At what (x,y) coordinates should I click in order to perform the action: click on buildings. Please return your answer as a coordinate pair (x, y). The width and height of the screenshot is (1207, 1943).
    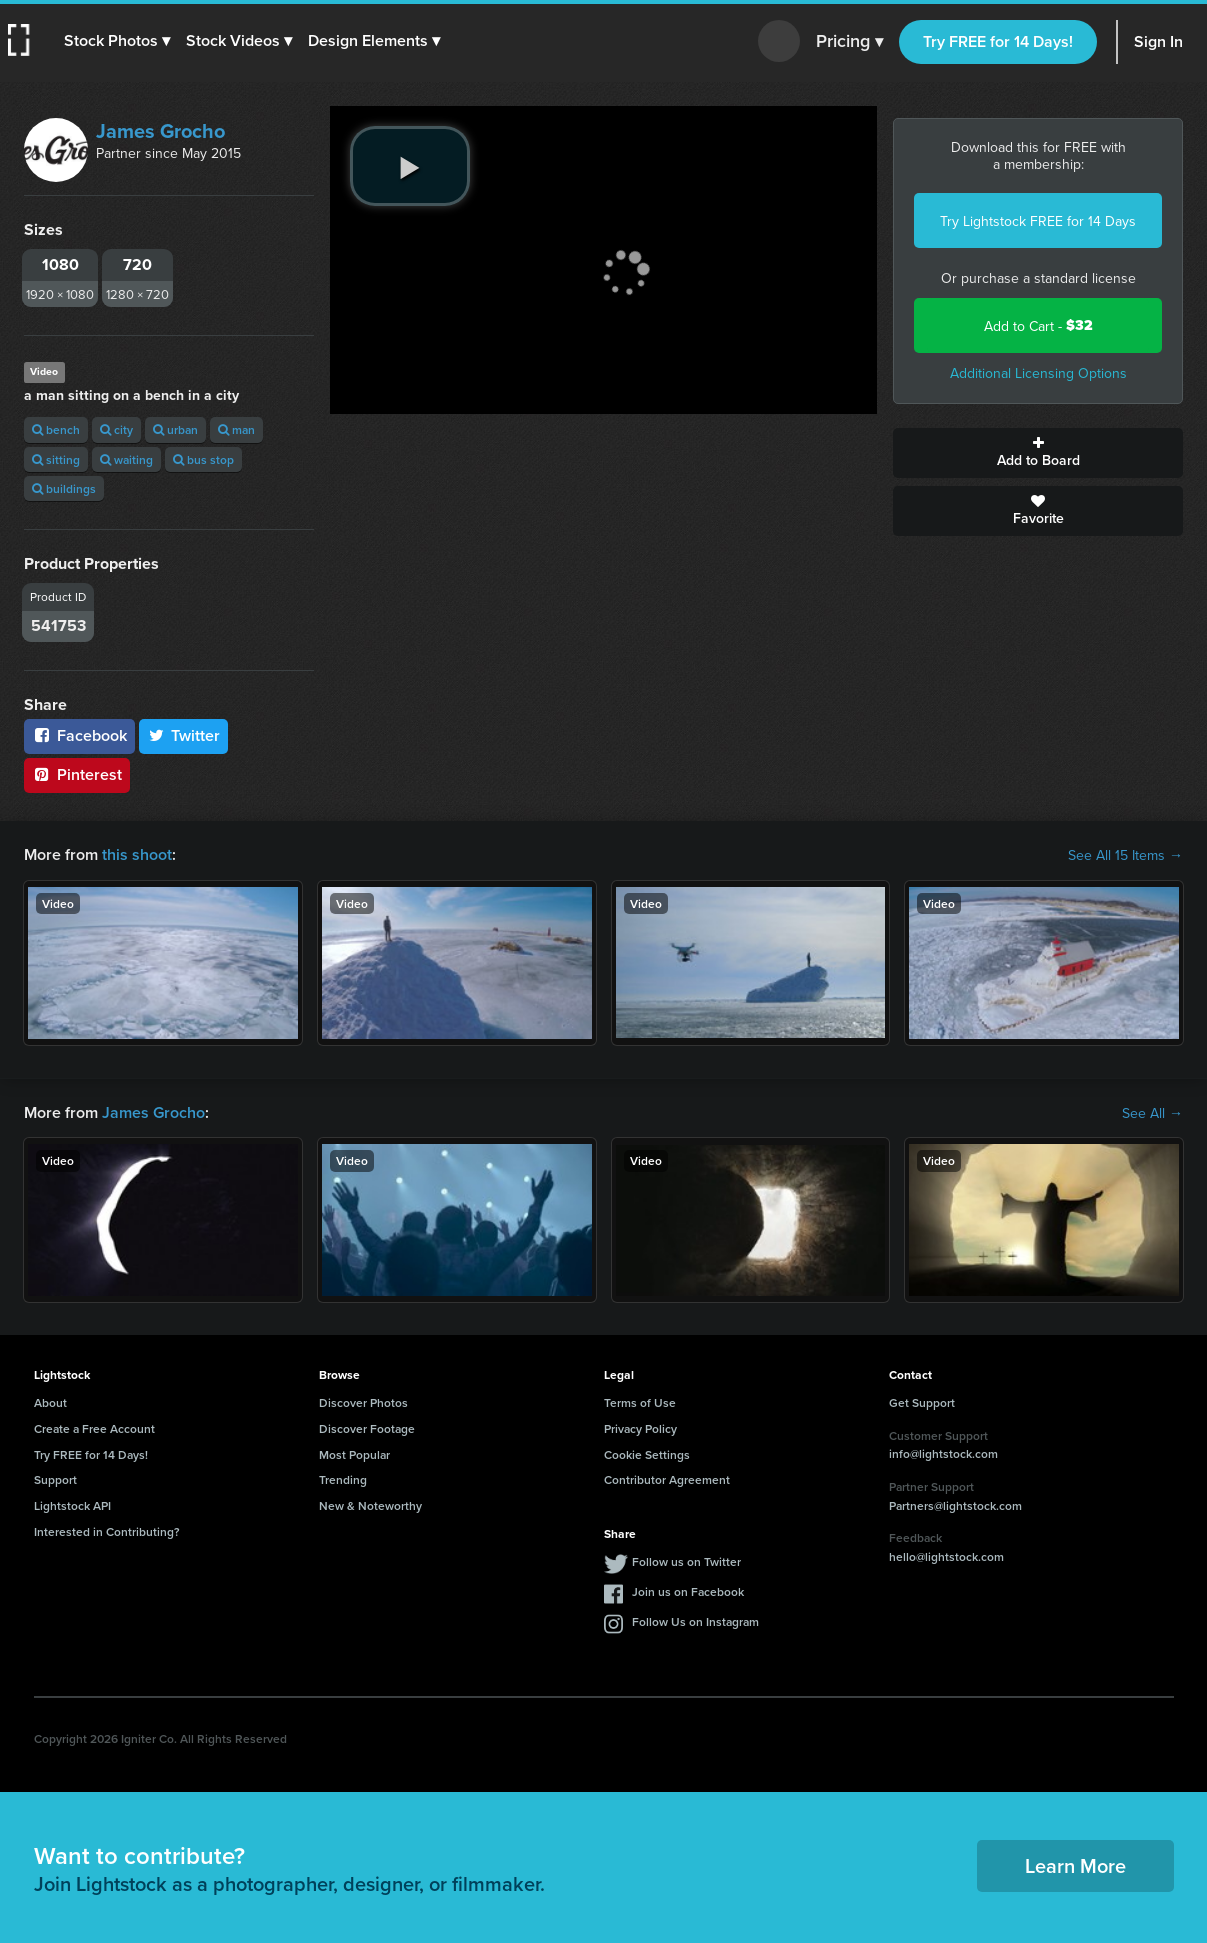
    Looking at the image, I should click on (64, 488).